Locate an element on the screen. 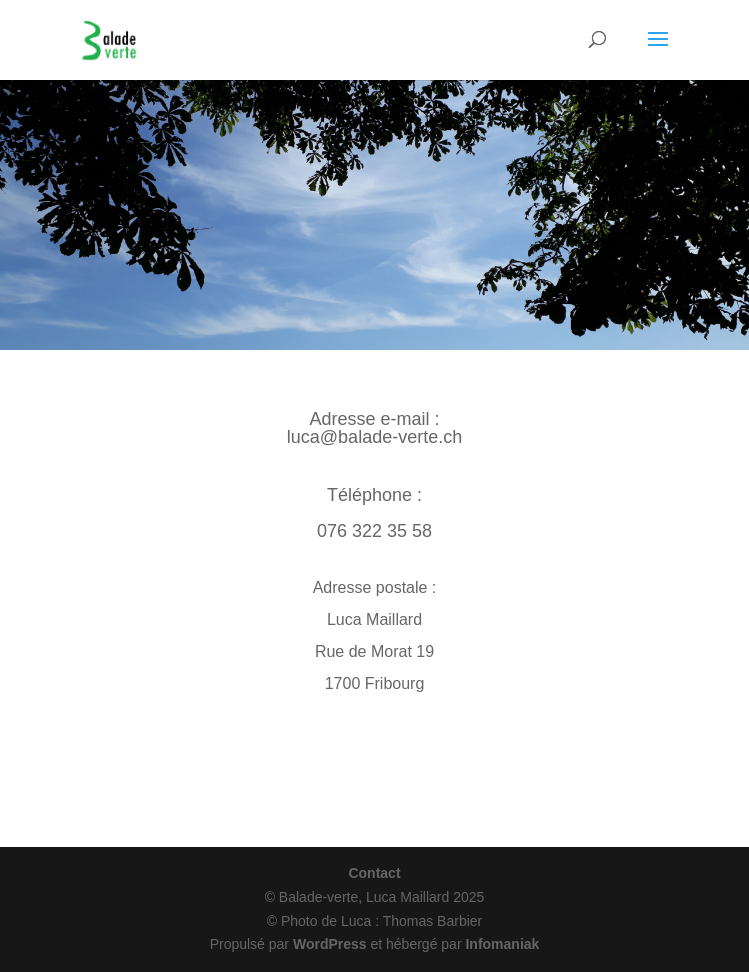 This screenshot has width=749, height=972. Contact is located at coordinates (374, 873).